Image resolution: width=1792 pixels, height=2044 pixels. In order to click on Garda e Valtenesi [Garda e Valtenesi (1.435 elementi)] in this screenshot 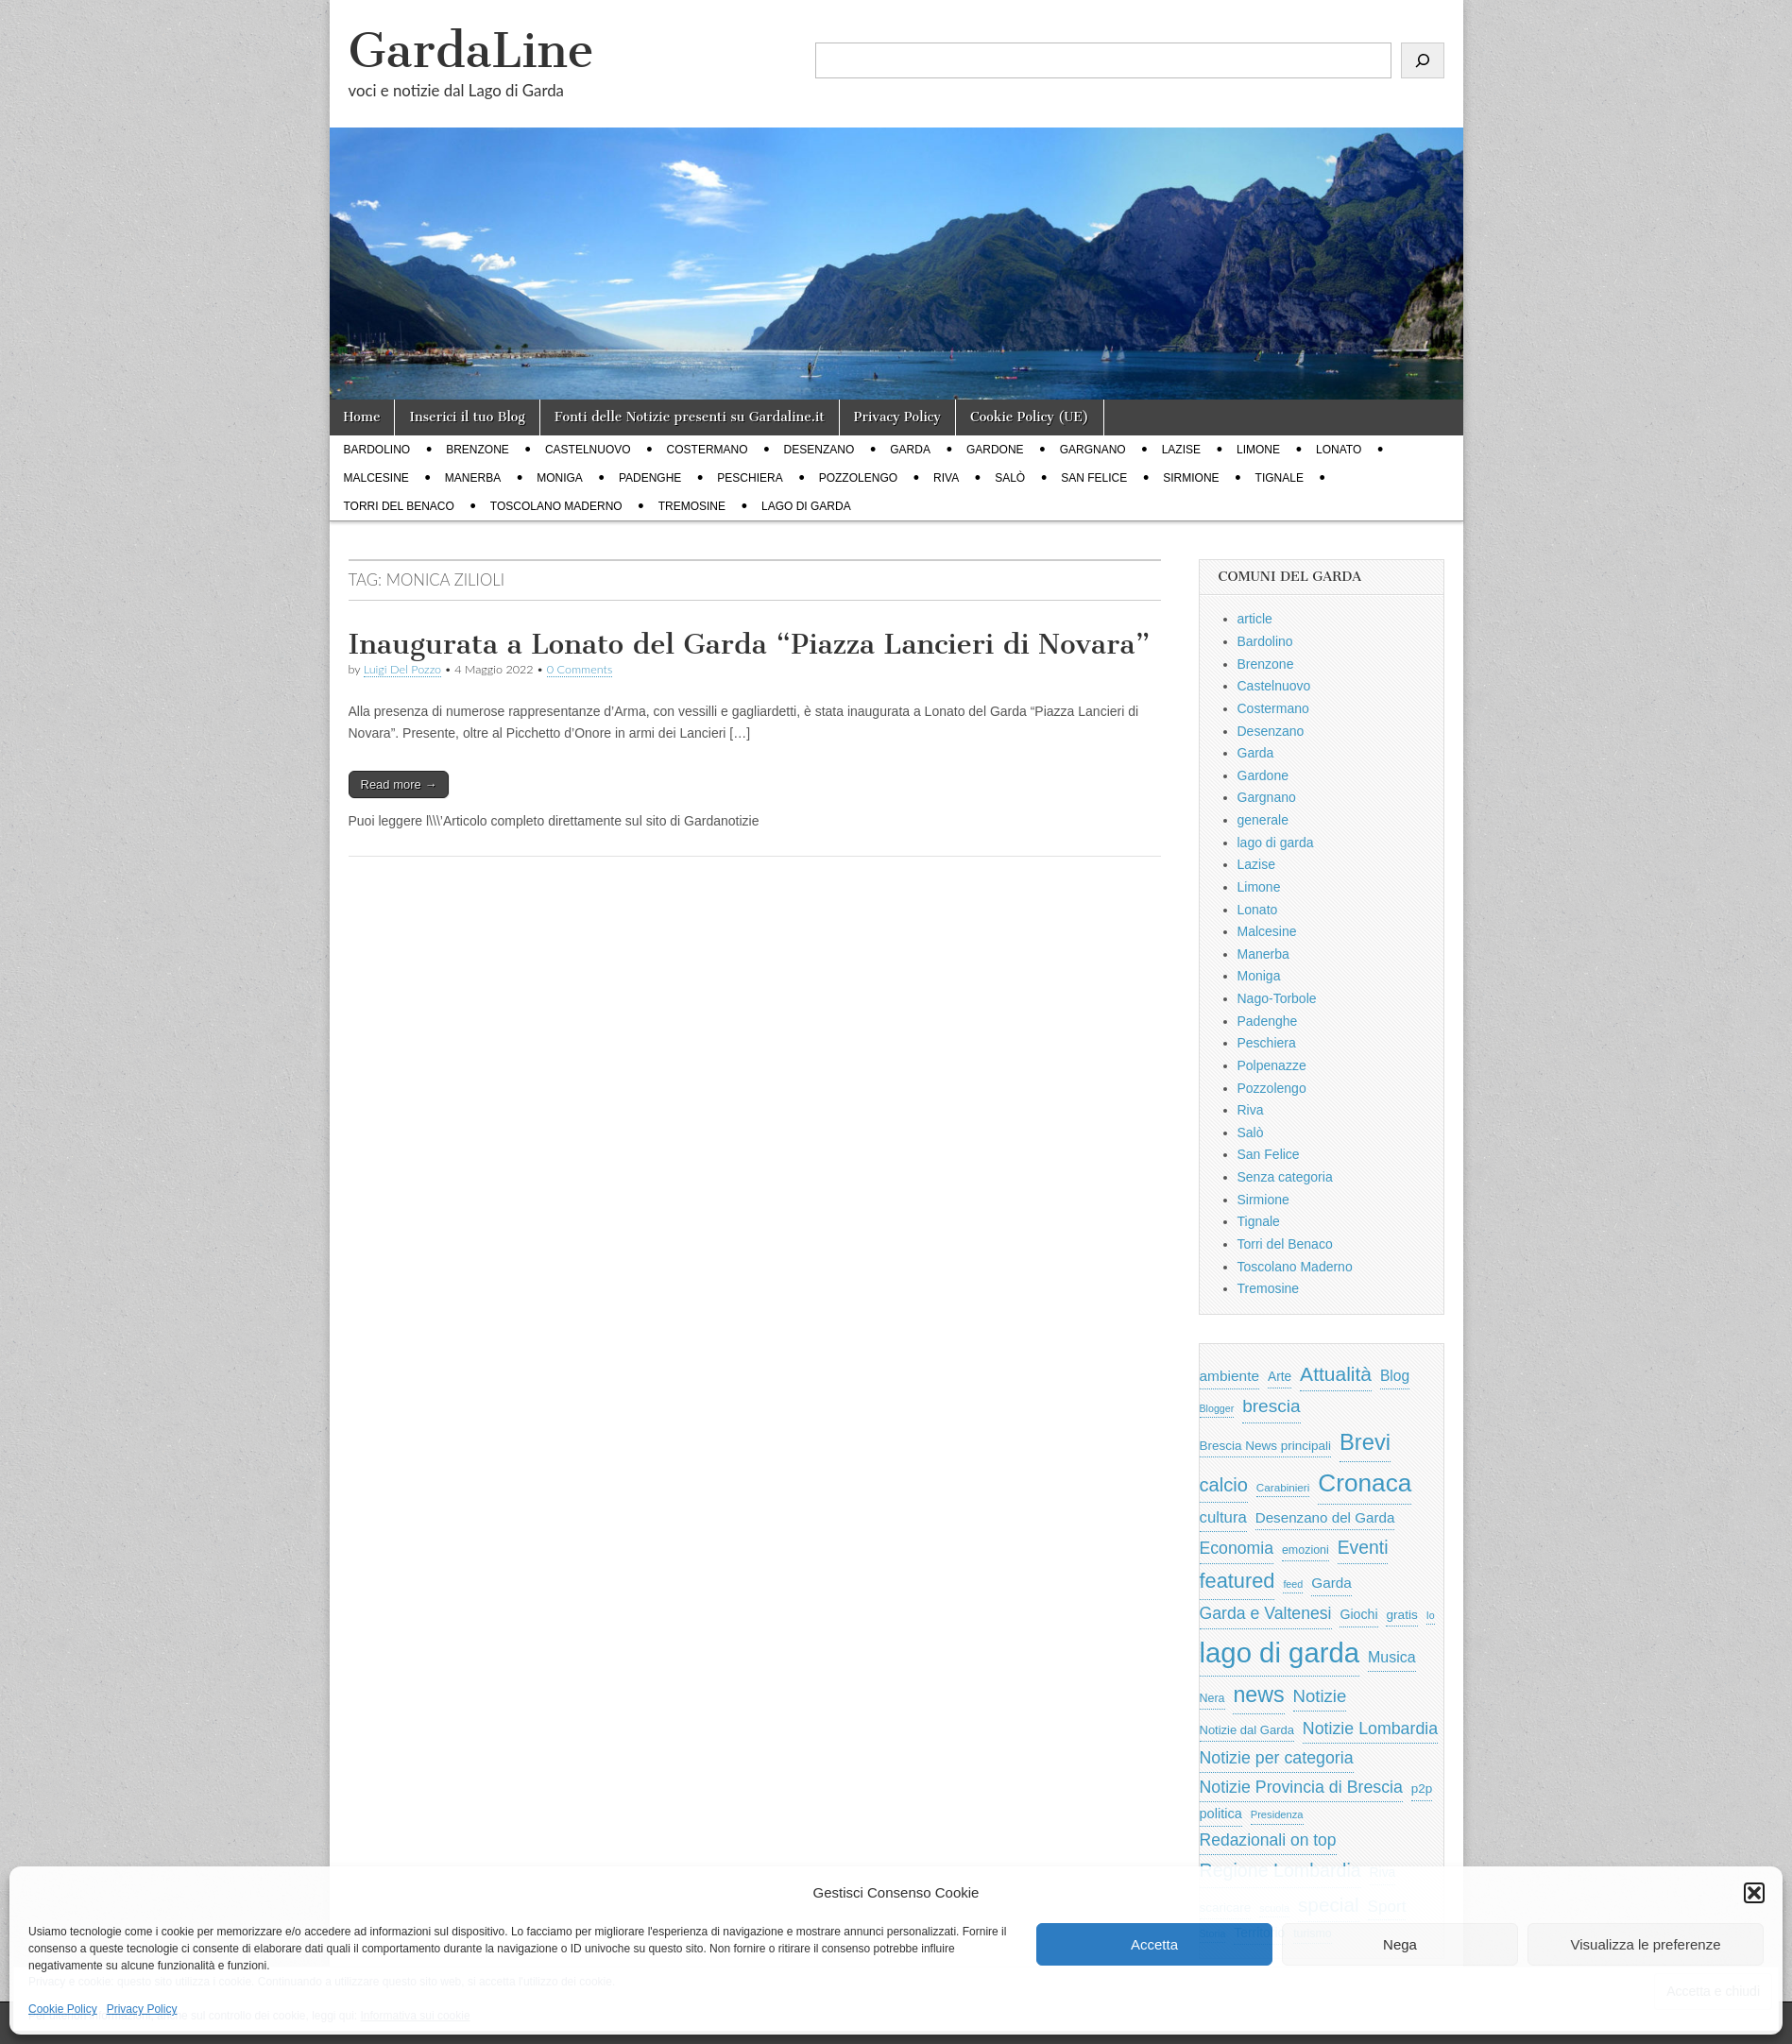, I will do `click(1266, 1613)`.